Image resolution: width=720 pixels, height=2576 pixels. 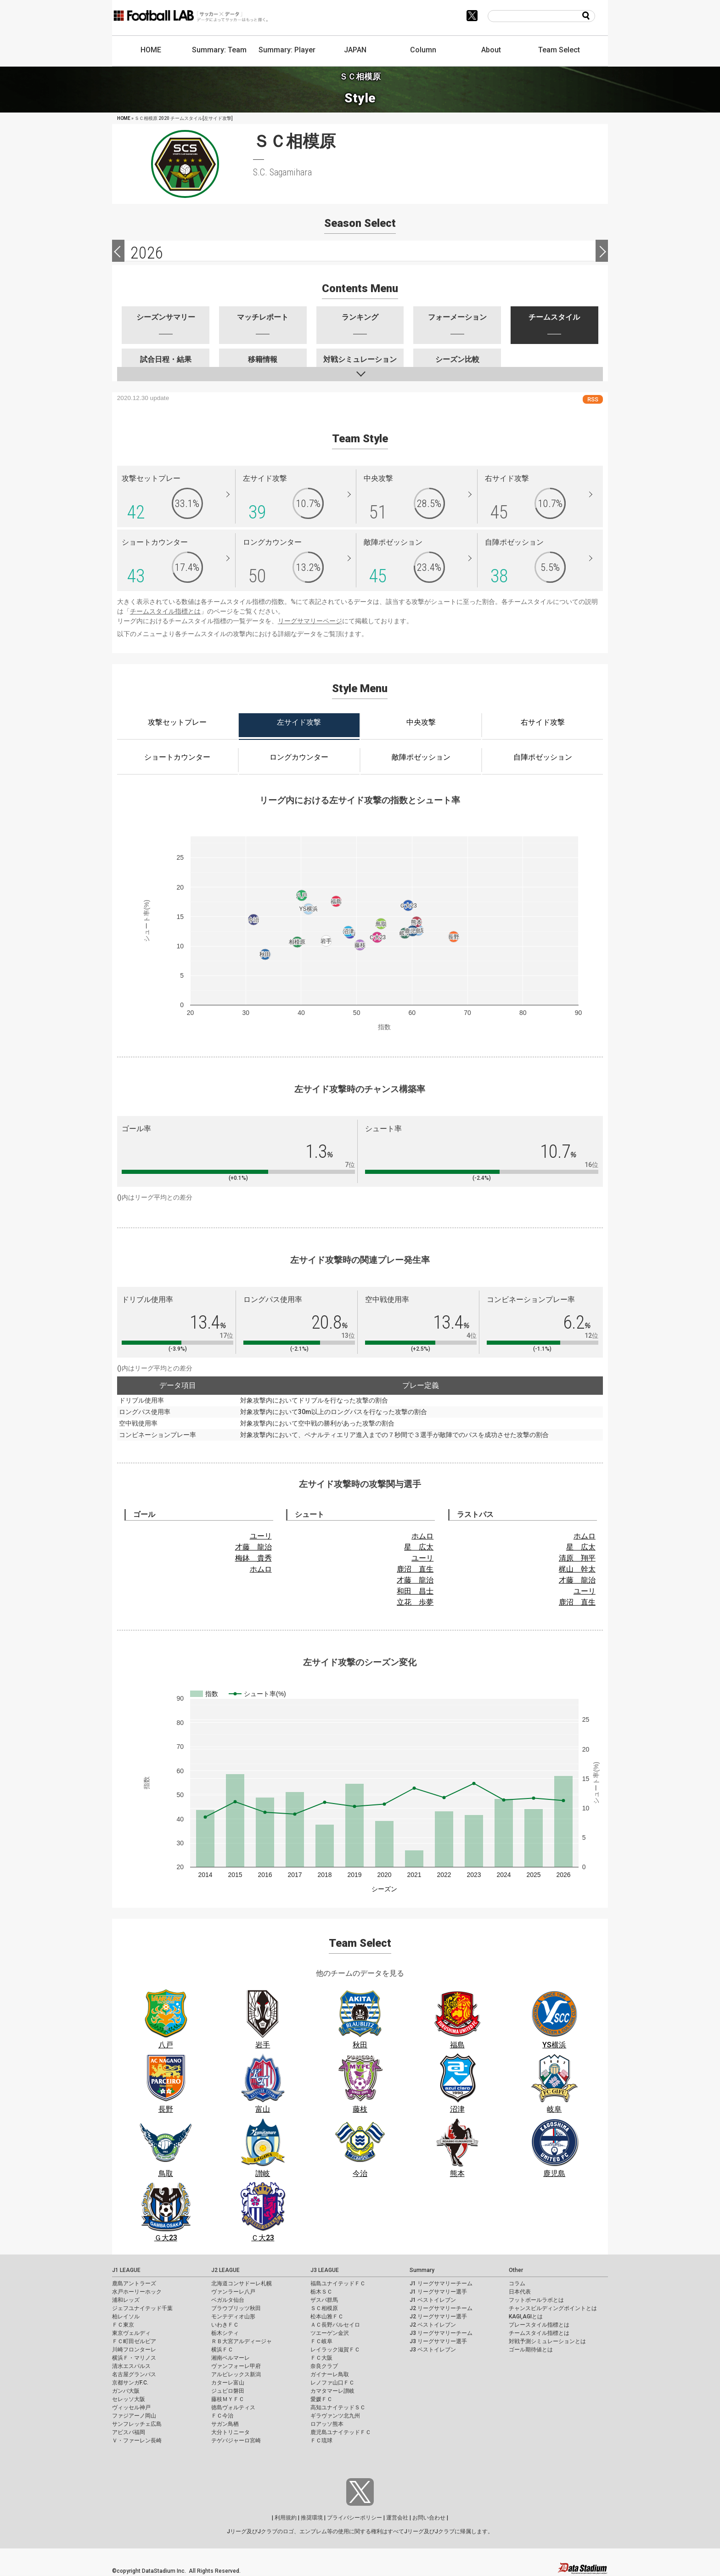 What do you see at coordinates (137, 2292) in the screenshot?
I see `水戸ホーリーホック` at bounding box center [137, 2292].